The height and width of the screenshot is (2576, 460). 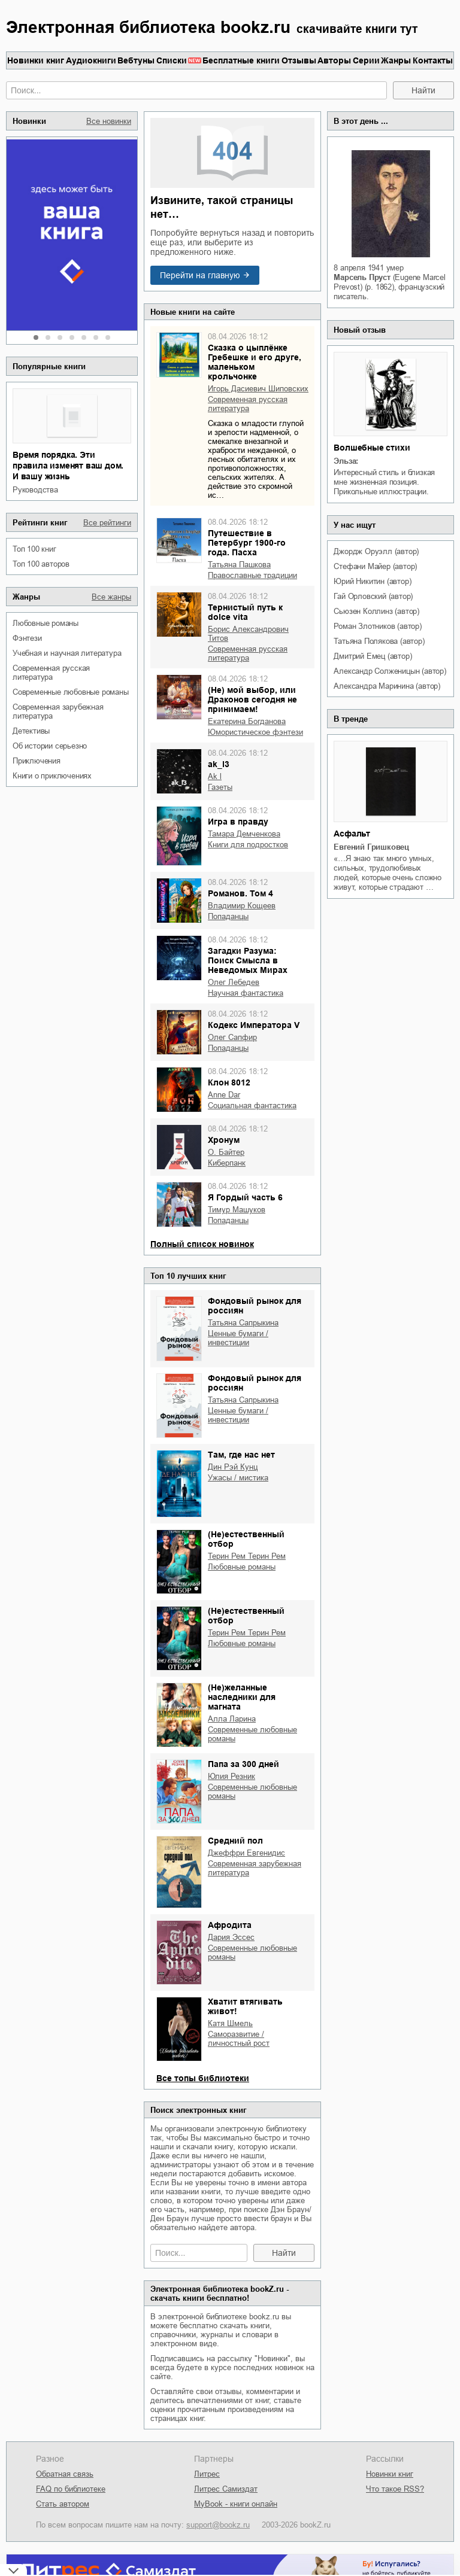 What do you see at coordinates (238, 1477) in the screenshot?
I see `ужасы / мистика` at bounding box center [238, 1477].